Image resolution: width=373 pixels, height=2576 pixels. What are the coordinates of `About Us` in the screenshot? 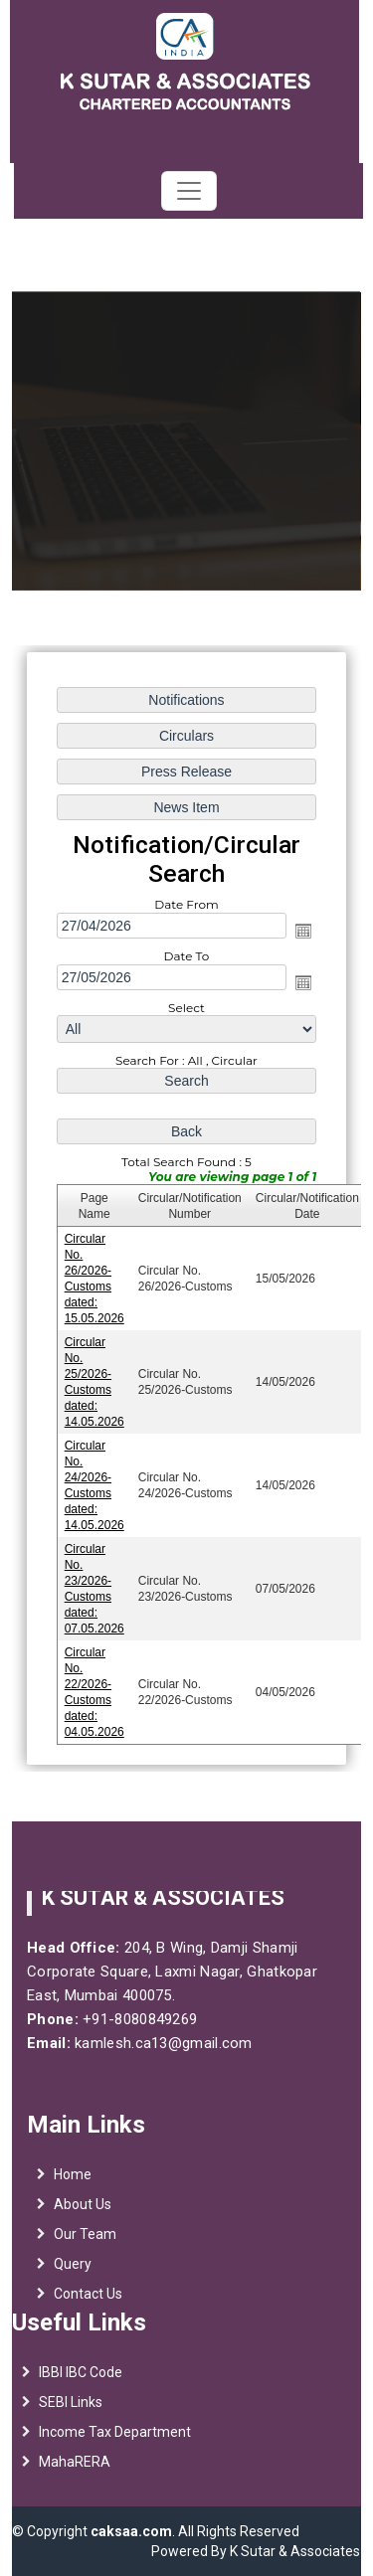 It's located at (82, 2214).